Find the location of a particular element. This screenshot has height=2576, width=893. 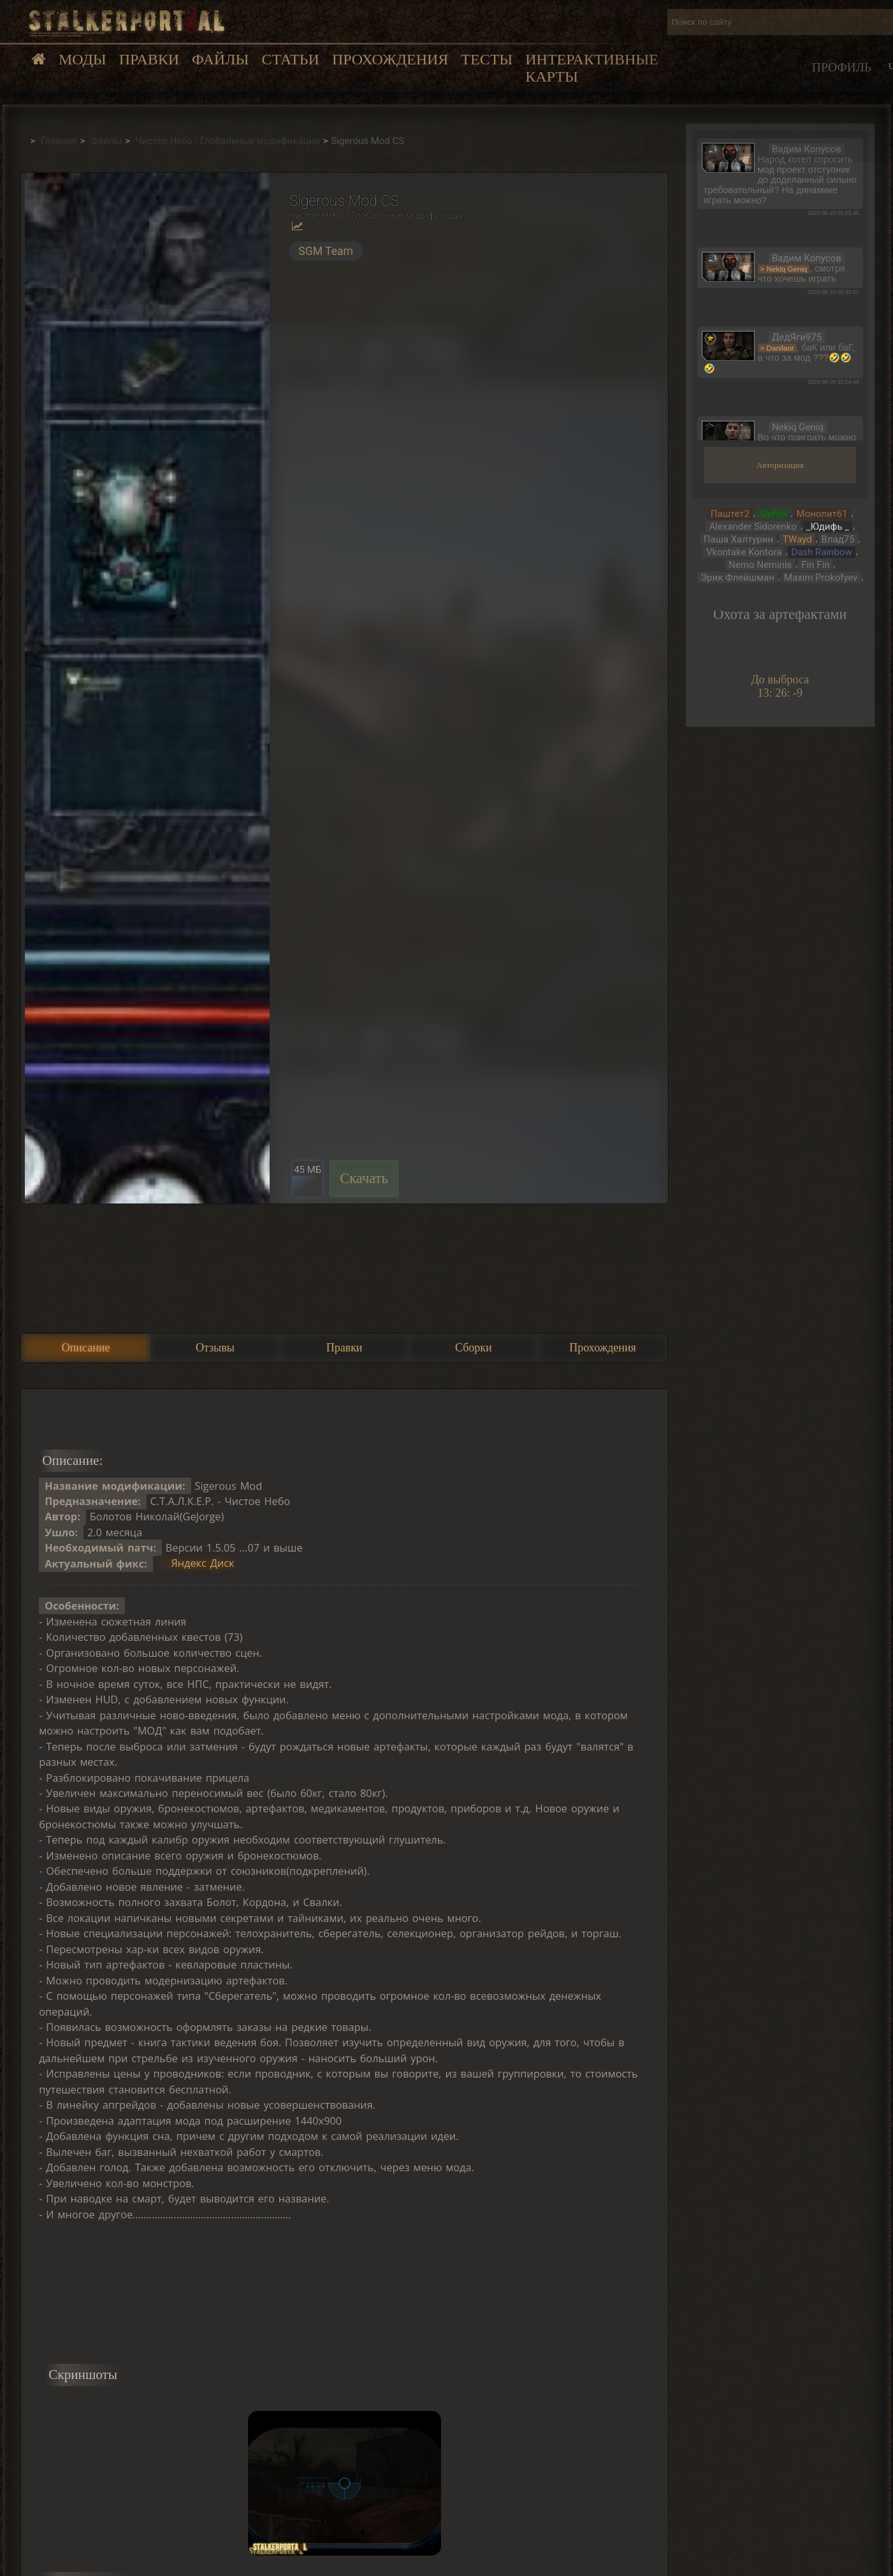

Прохождения is located at coordinates (390, 59).